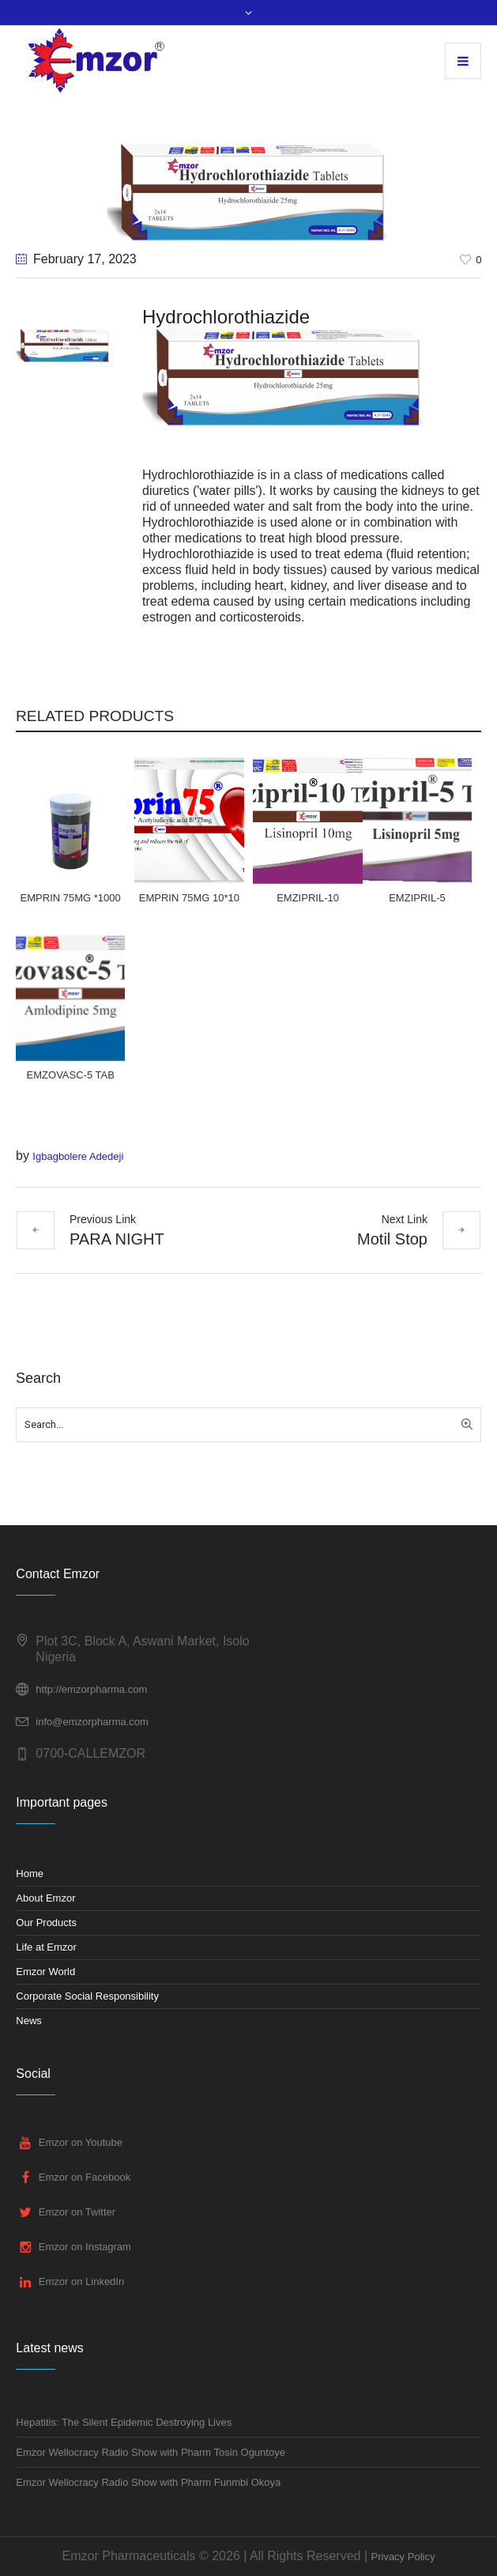 This screenshot has width=497, height=2576. What do you see at coordinates (124, 2422) in the screenshot?
I see `Hepatitis: The Silent Epidemic Destroying Lives` at bounding box center [124, 2422].